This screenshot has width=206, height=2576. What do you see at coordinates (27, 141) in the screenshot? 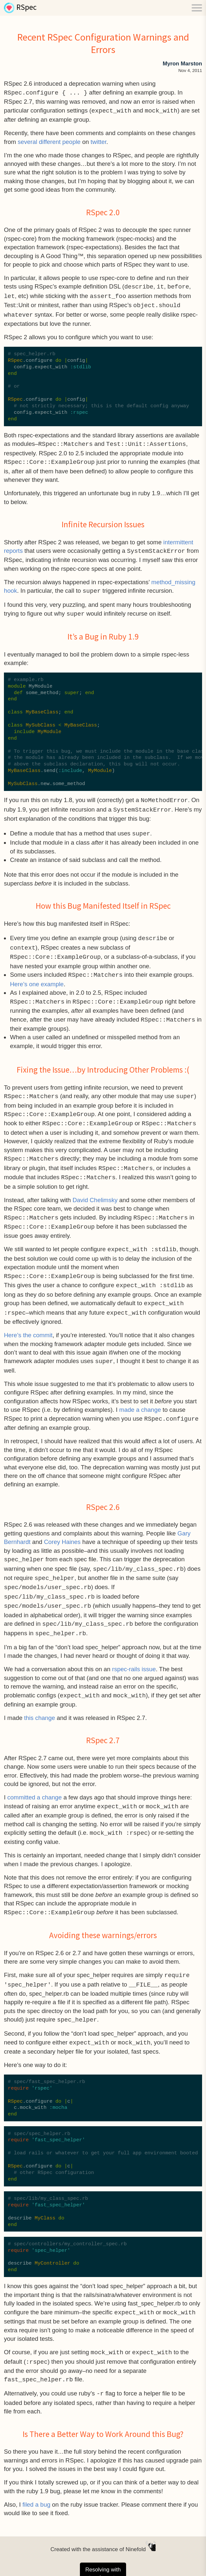
I see `several` at bounding box center [27, 141].